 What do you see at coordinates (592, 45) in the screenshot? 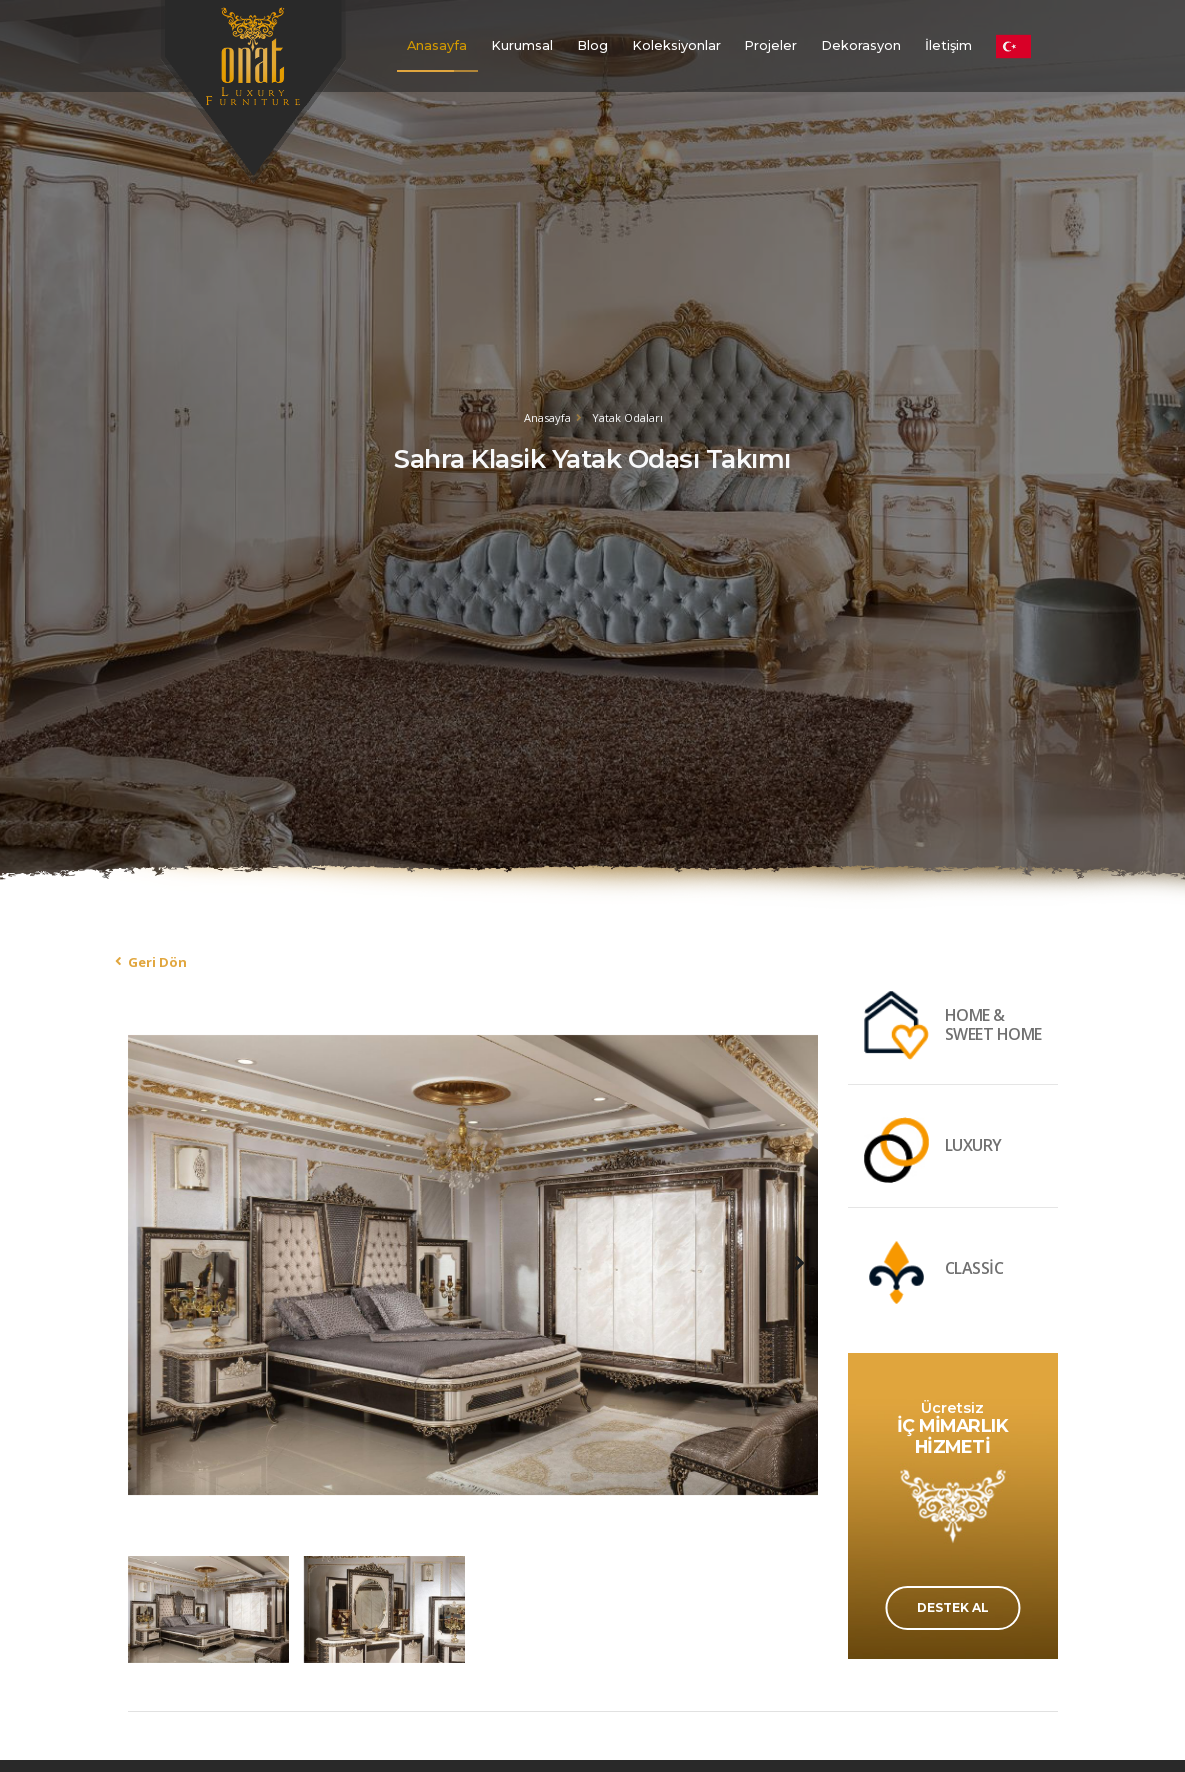
I see `Blog` at bounding box center [592, 45].